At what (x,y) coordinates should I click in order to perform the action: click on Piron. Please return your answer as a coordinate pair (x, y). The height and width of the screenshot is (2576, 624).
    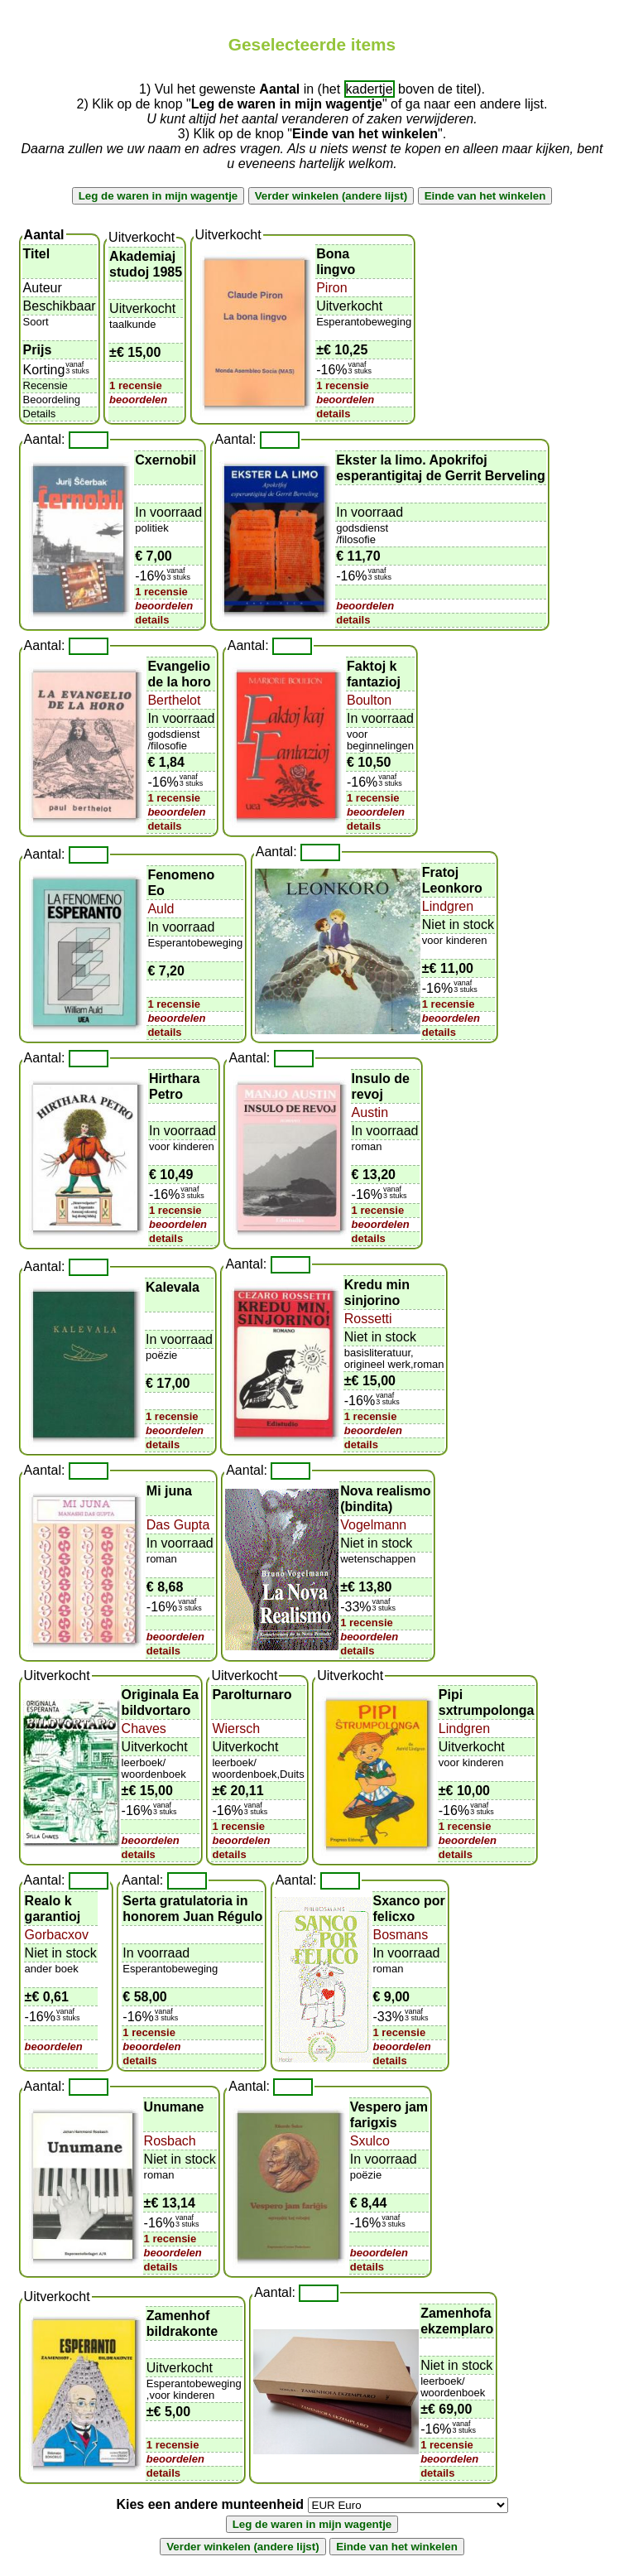
    Looking at the image, I should click on (331, 288).